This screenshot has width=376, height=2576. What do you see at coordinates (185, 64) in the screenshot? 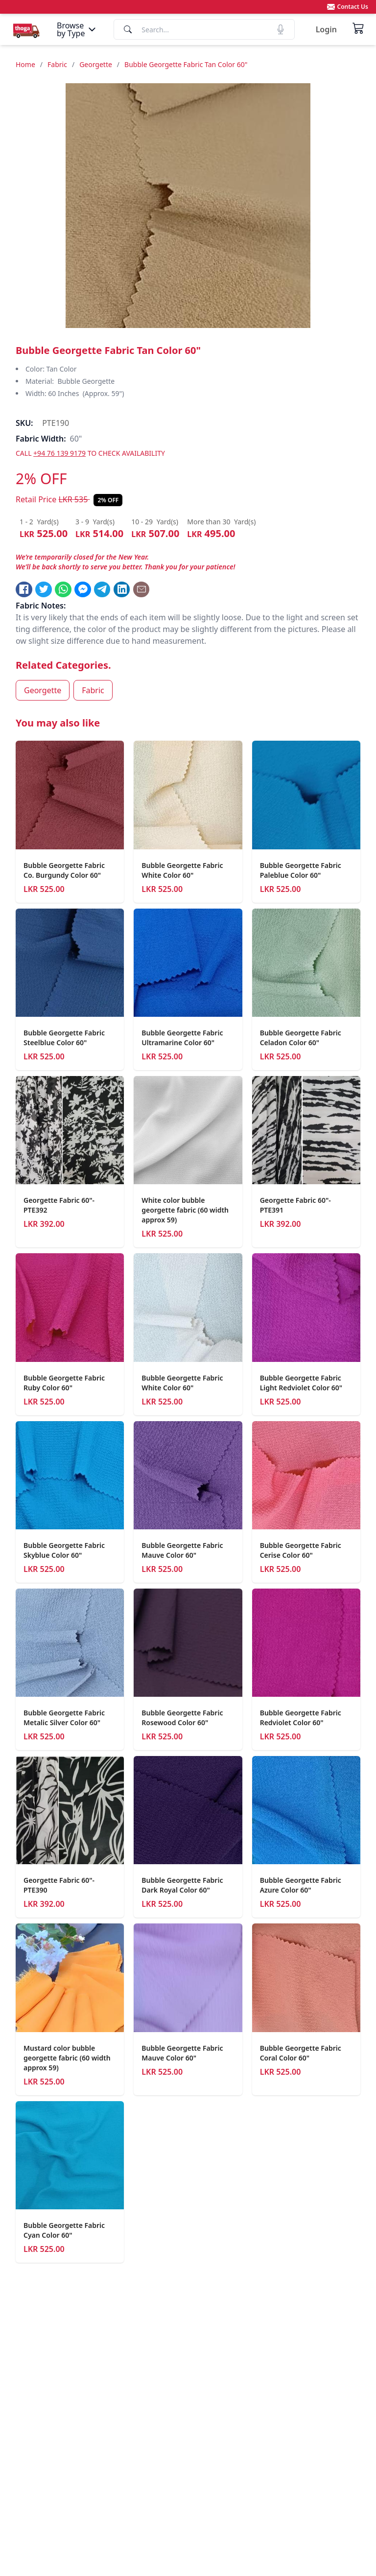
I see `Bubble Georgette Fabric Tan Color 60"` at bounding box center [185, 64].